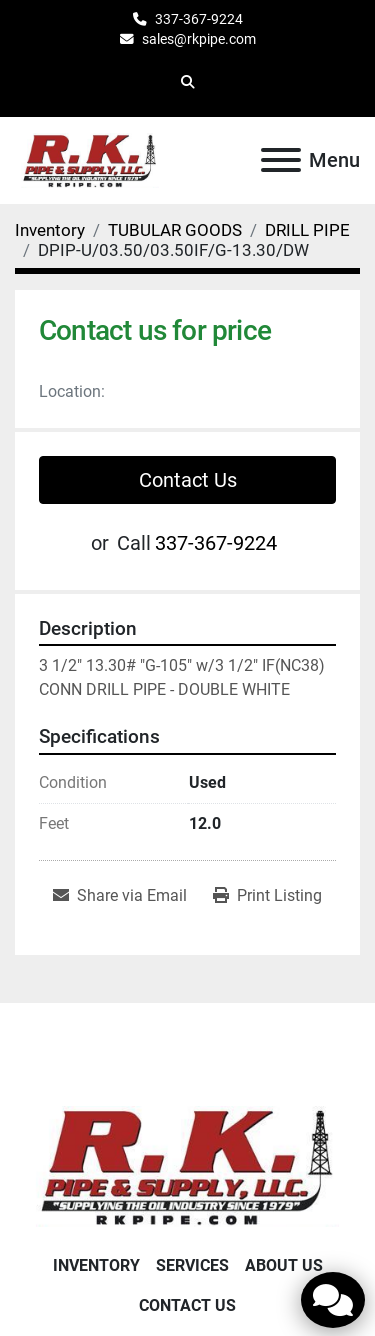  I want to click on [RK Pipe & Supply LLC], so click(187, 1164).